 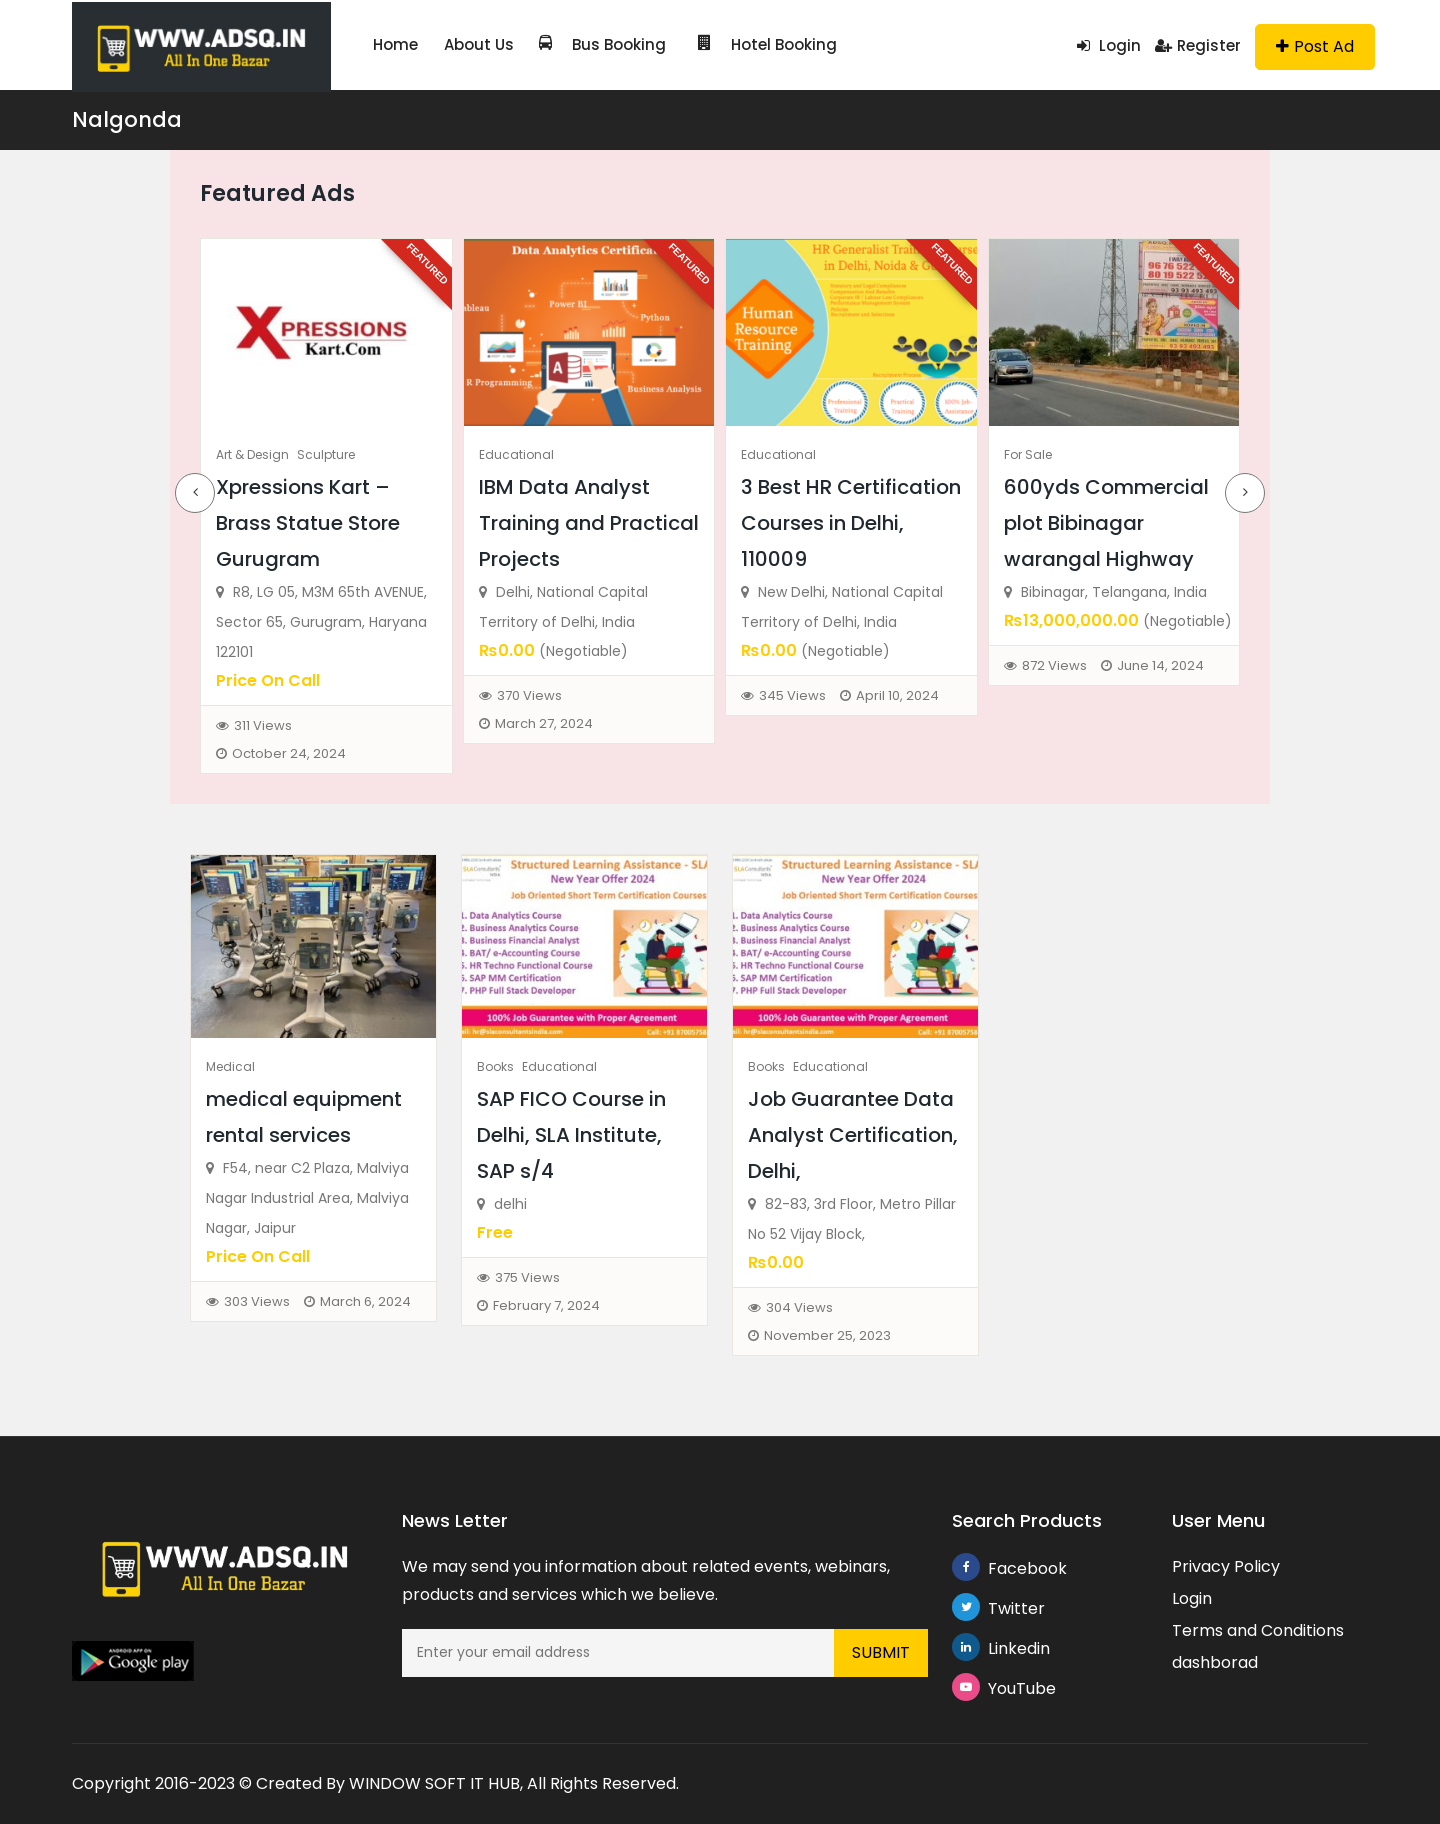 What do you see at coordinates (853, 1135) in the screenshot?
I see `Job Guarantee Data Analyst Certification, Delhi,` at bounding box center [853, 1135].